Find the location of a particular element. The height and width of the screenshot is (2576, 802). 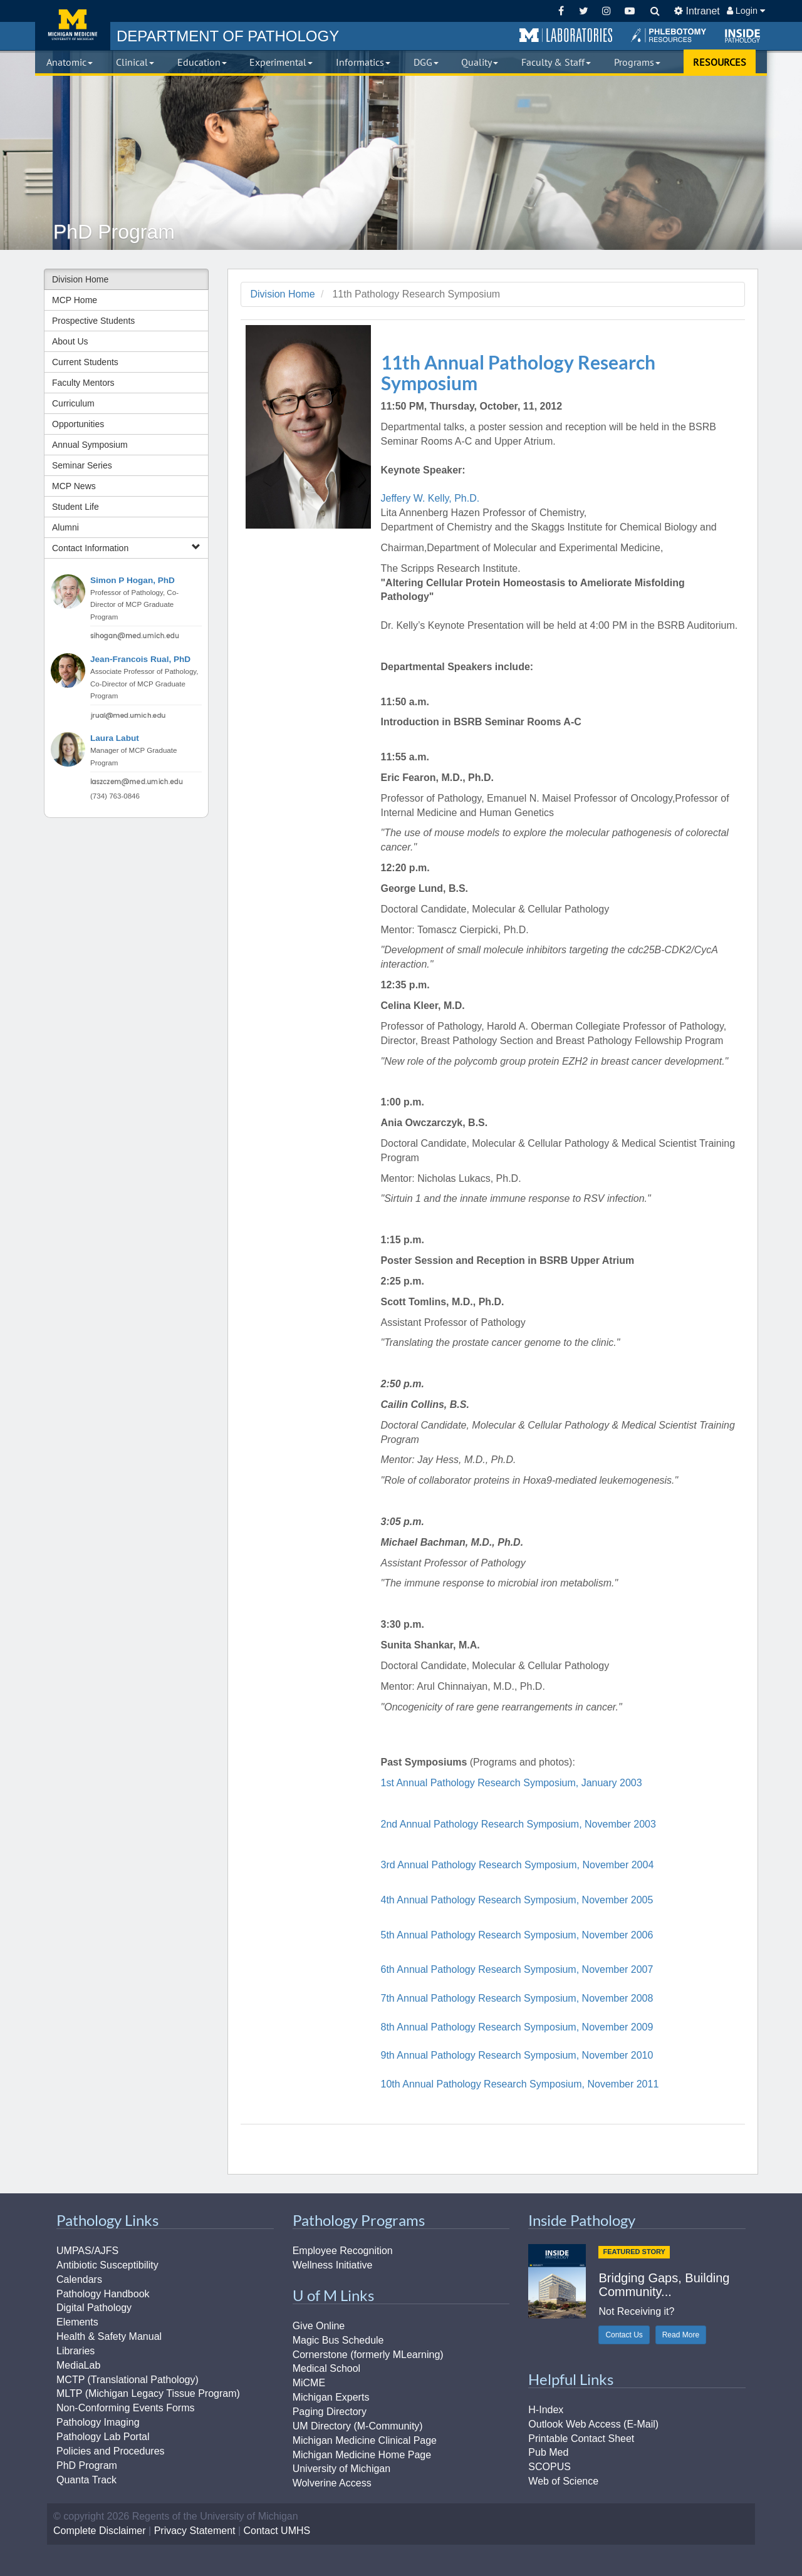

Simon P Hogan, PhD is located at coordinates (132, 580).